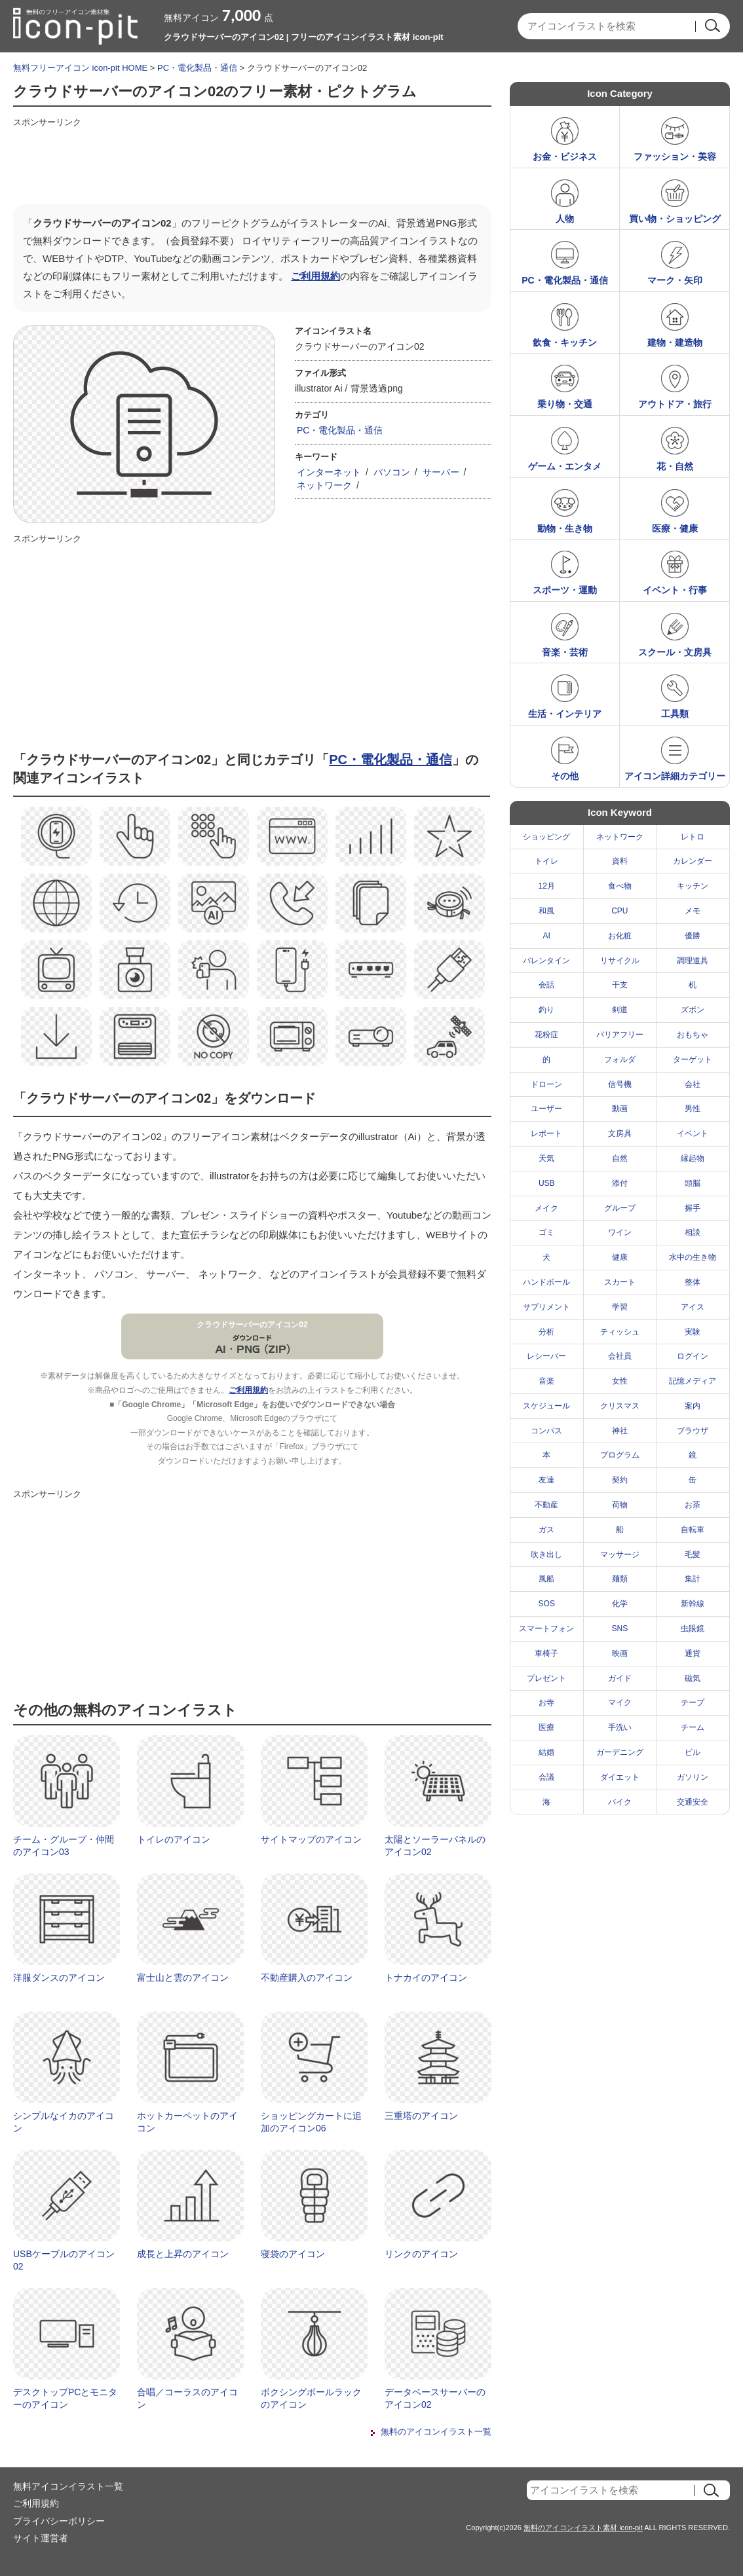 The image size is (743, 2576). What do you see at coordinates (546, 1529) in the screenshot?
I see `ガス` at bounding box center [546, 1529].